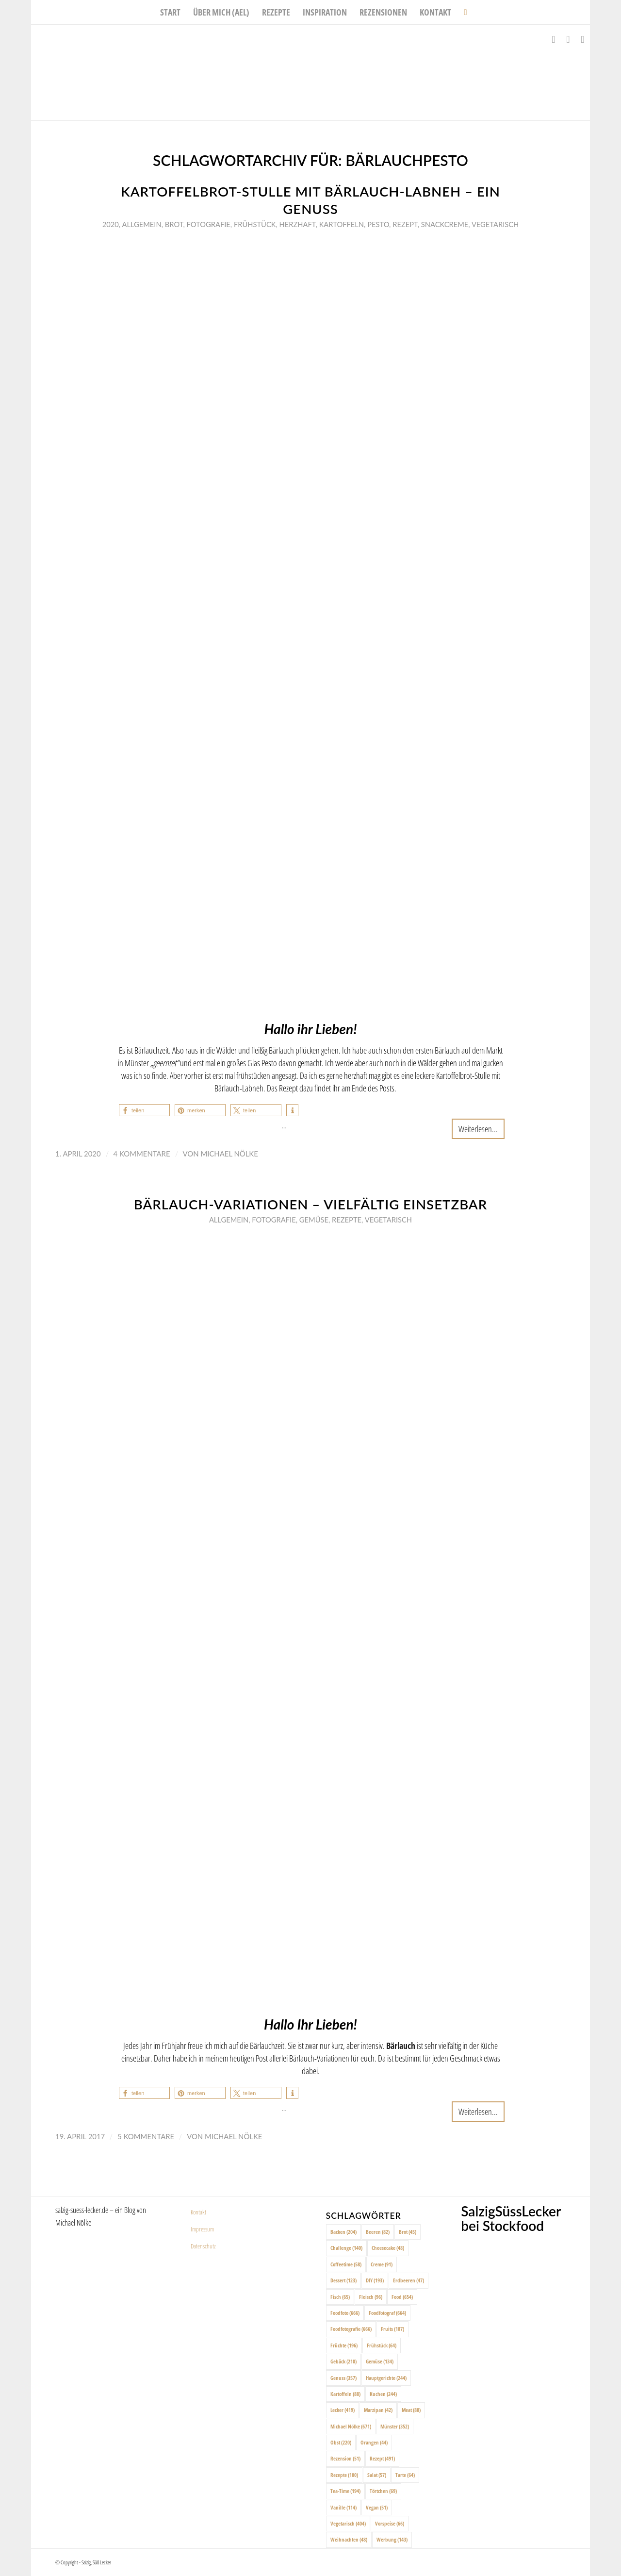 The width and height of the screenshot is (621, 2576). I want to click on Marzipan [Marzipan (42 Einträge)], so click(378, 2409).